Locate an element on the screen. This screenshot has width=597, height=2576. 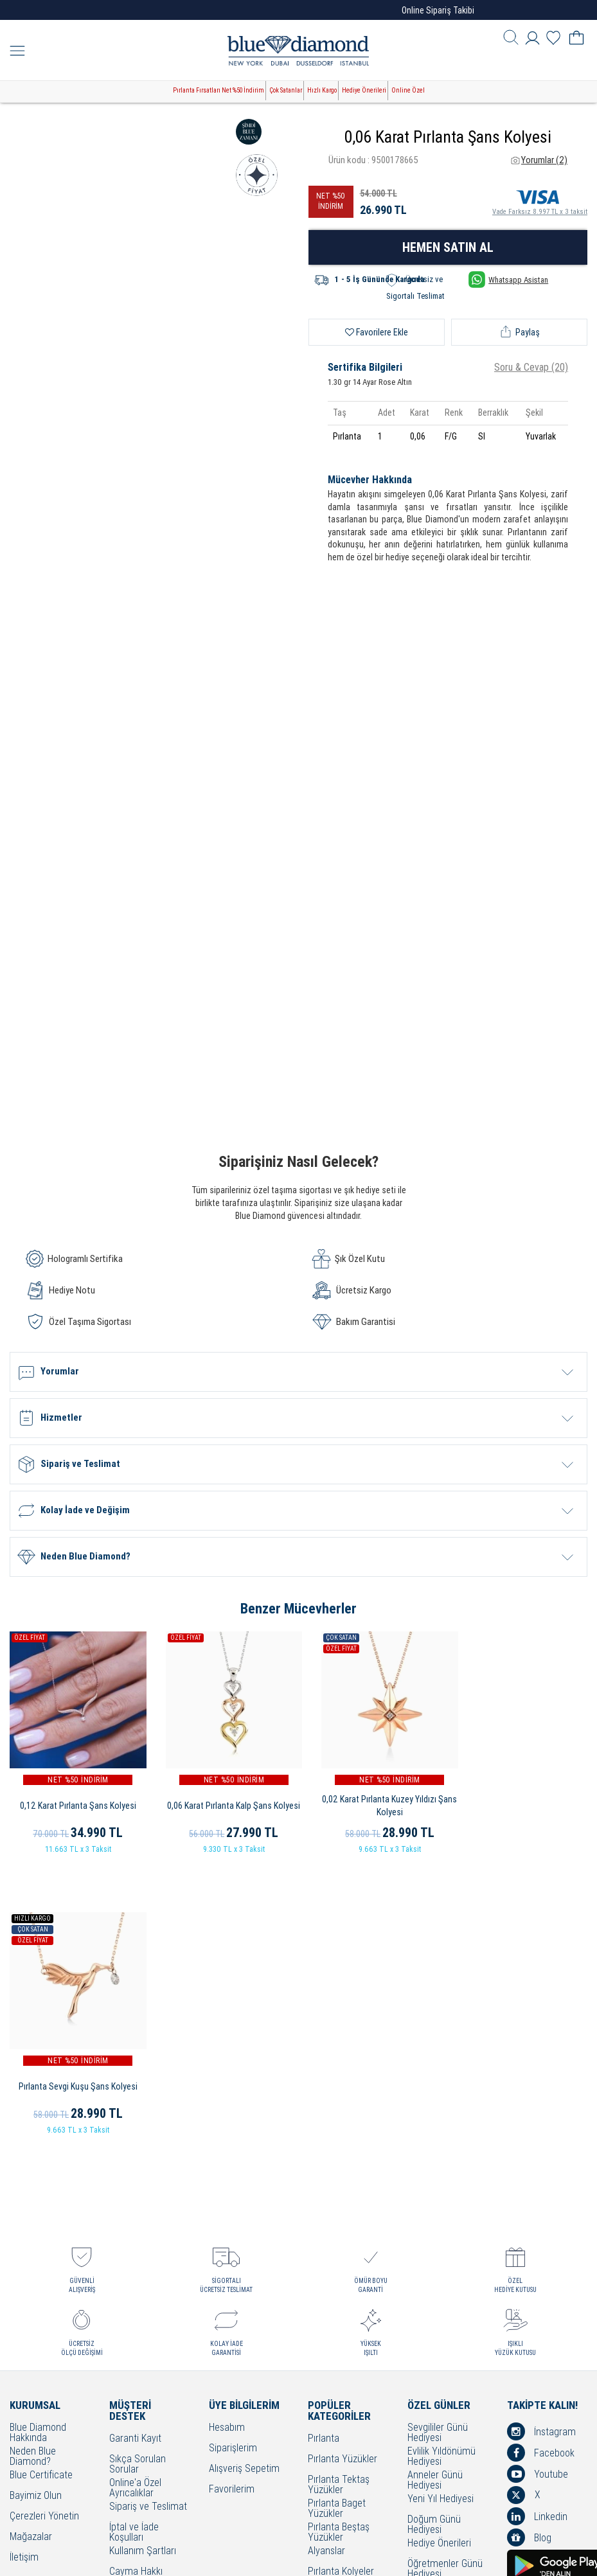
Online Sipariş Takibi is located at coordinates (438, 10).